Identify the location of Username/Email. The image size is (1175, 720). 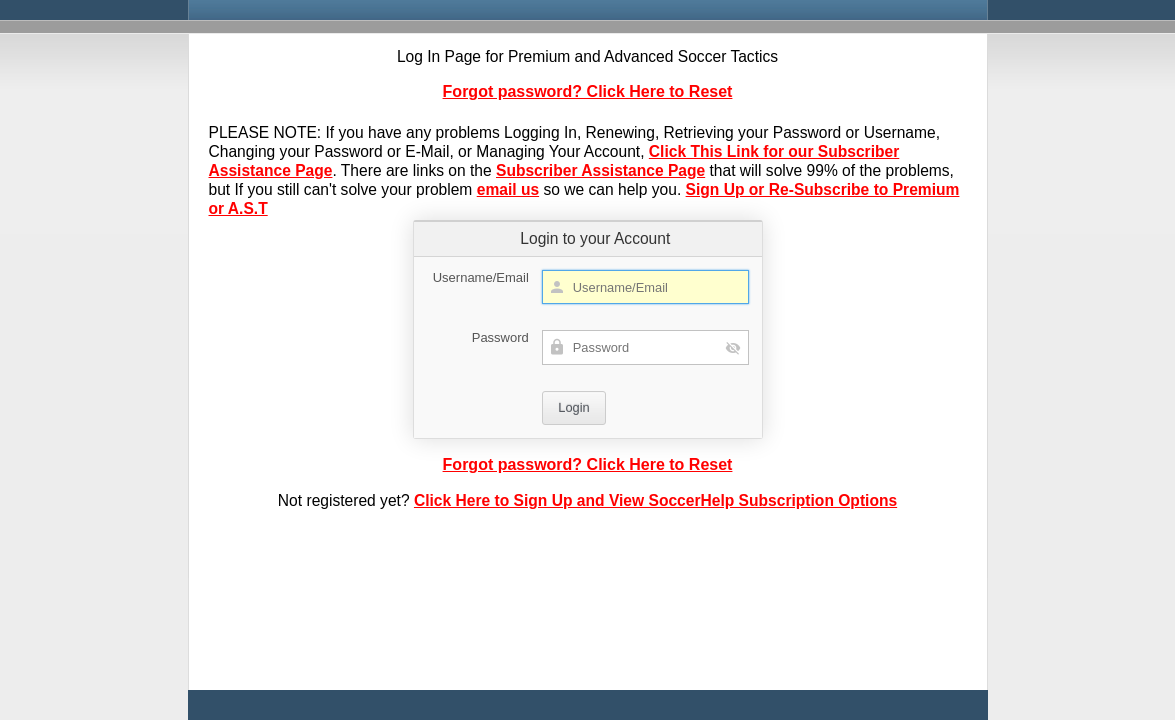
(481, 277).